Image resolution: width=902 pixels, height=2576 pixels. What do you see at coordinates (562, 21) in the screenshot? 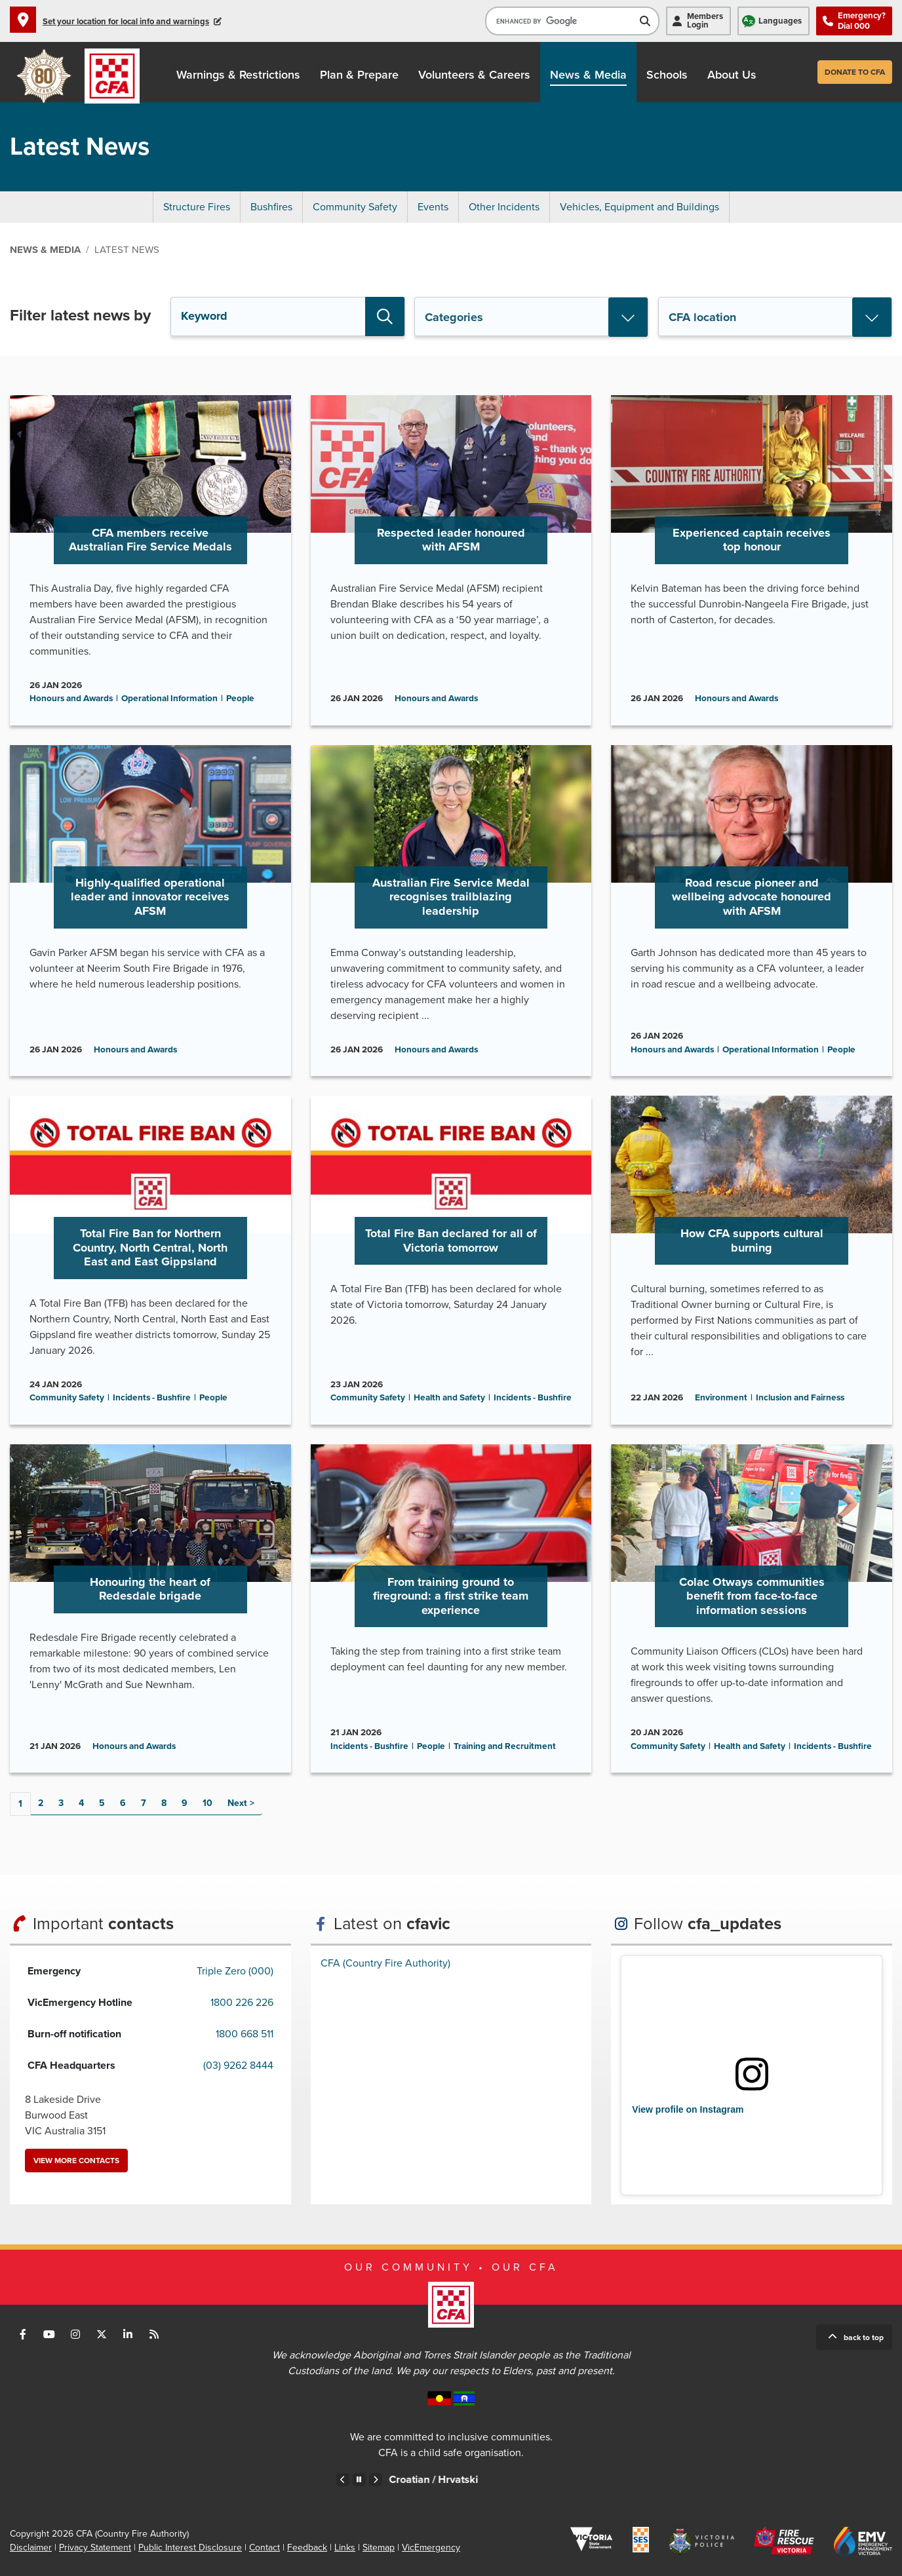
I see `[search]` at bounding box center [562, 21].